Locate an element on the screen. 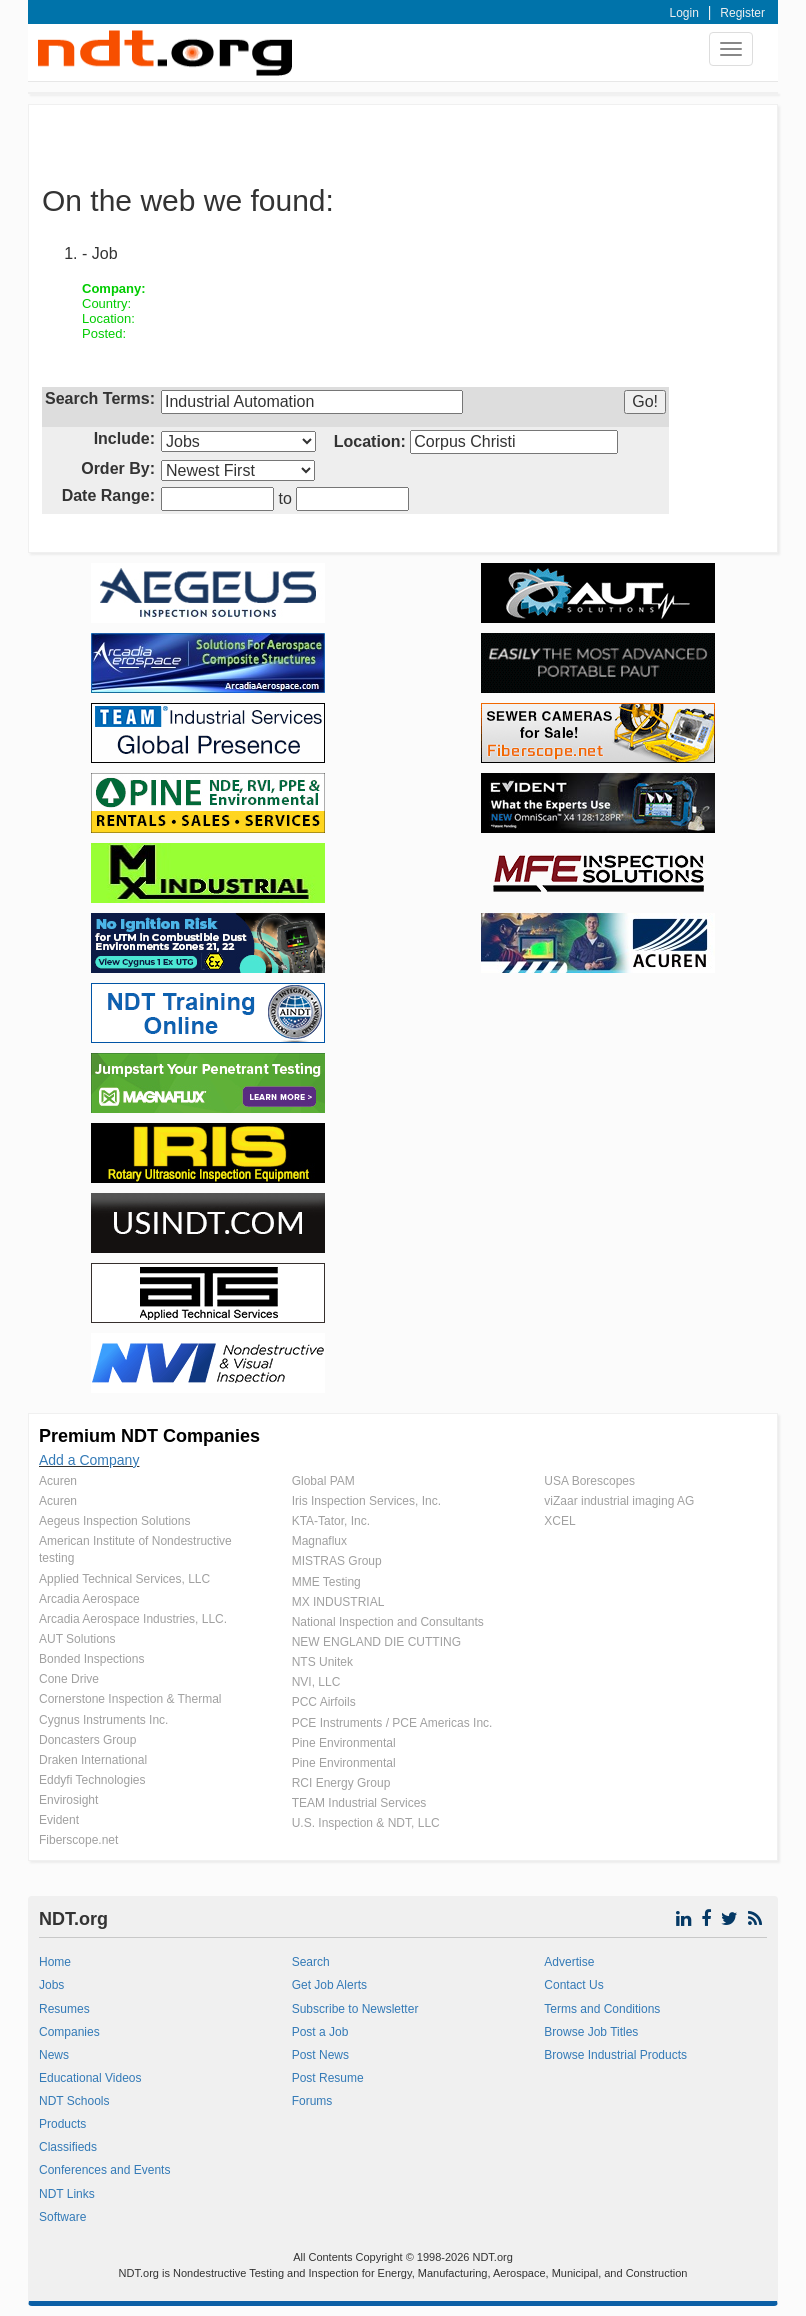 The width and height of the screenshot is (806, 2316). MISTRAS Group is located at coordinates (337, 1561).